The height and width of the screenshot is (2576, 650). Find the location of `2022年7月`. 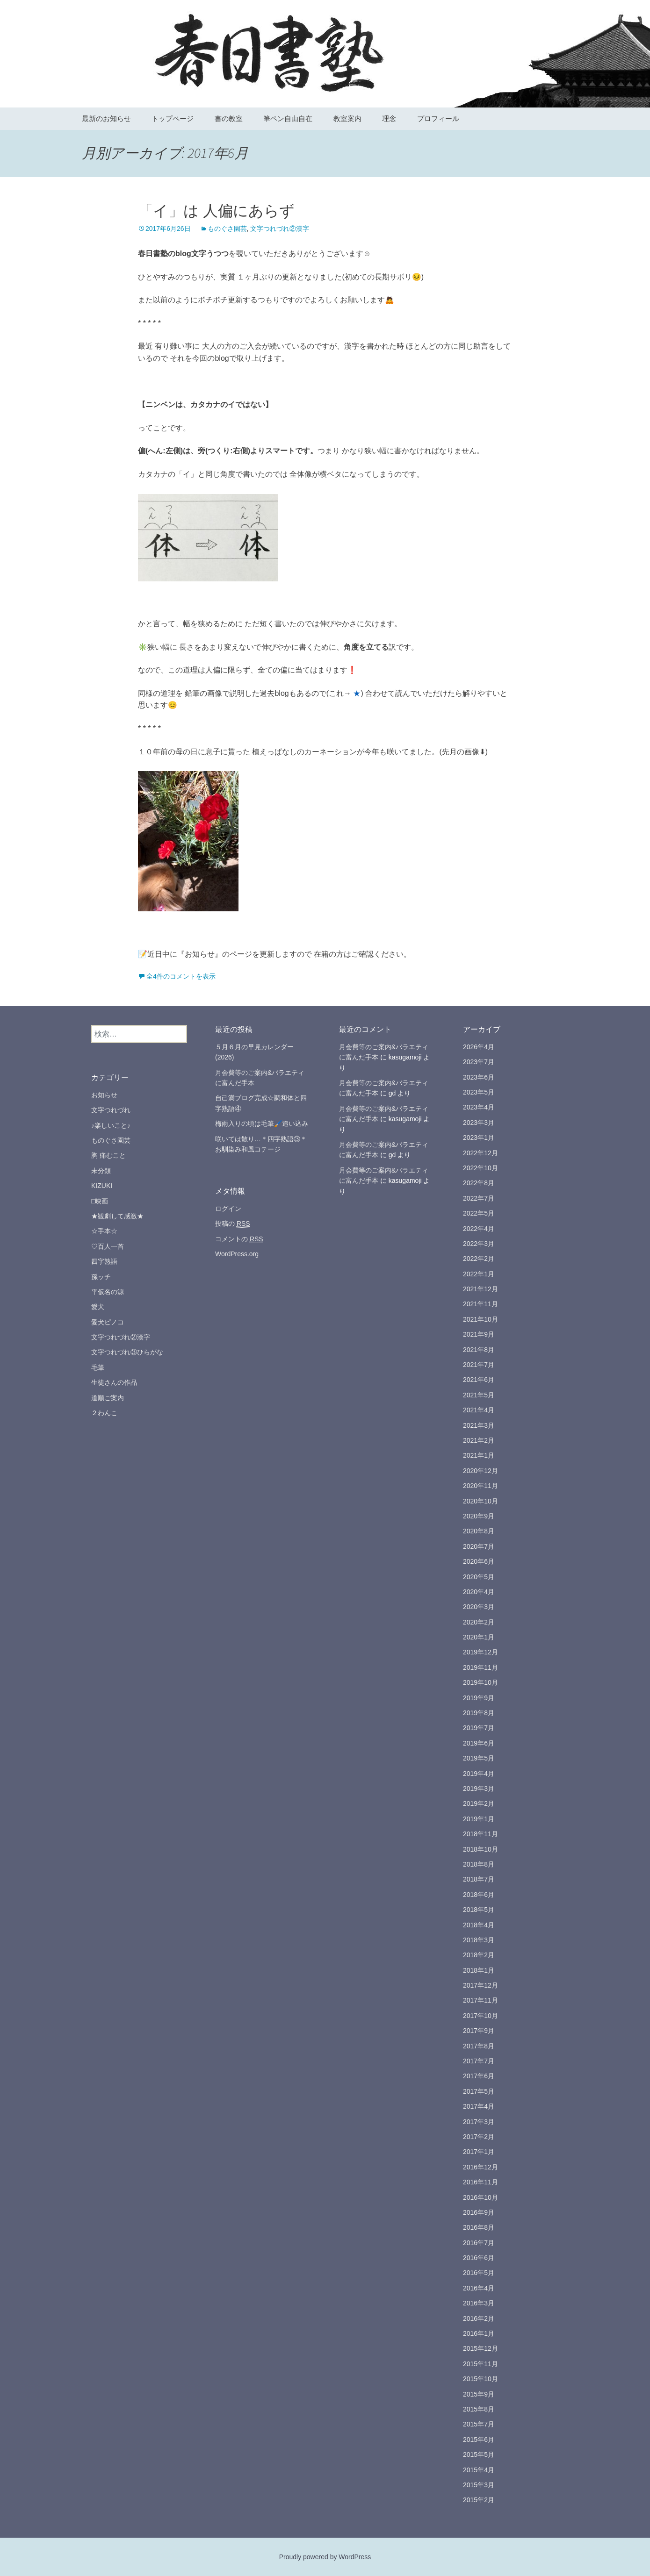

2022年7月 is located at coordinates (478, 1198).